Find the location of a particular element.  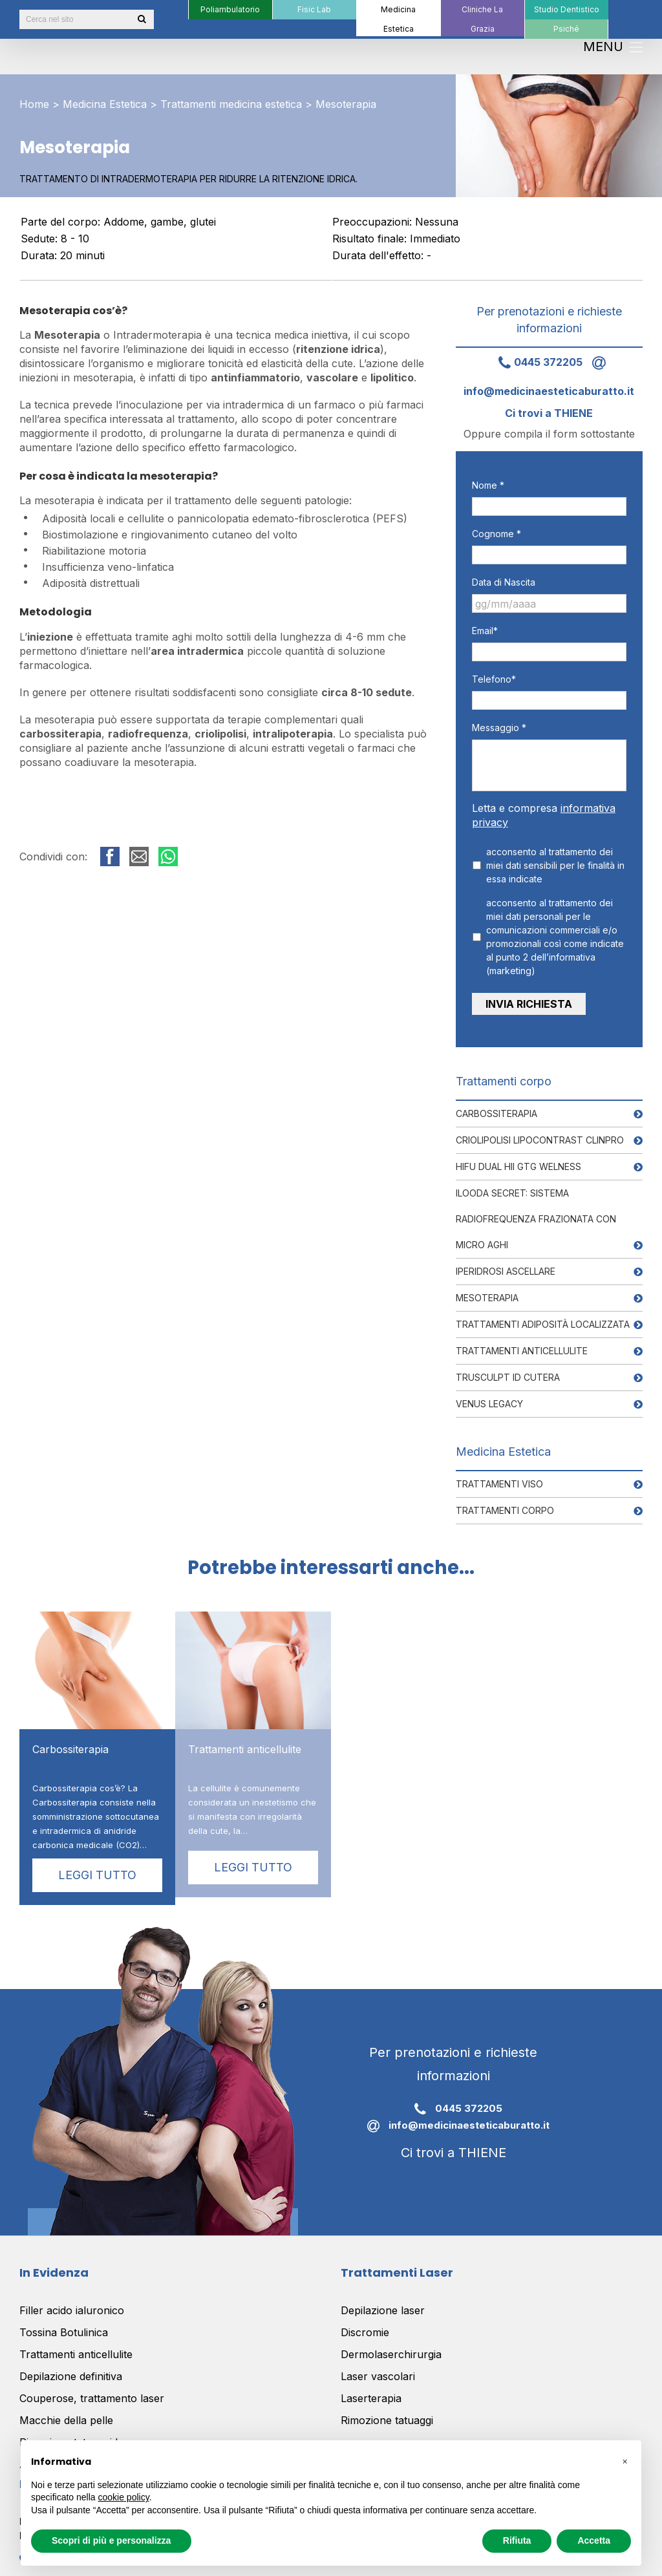

Depilazione definitiva is located at coordinates (70, 2367).